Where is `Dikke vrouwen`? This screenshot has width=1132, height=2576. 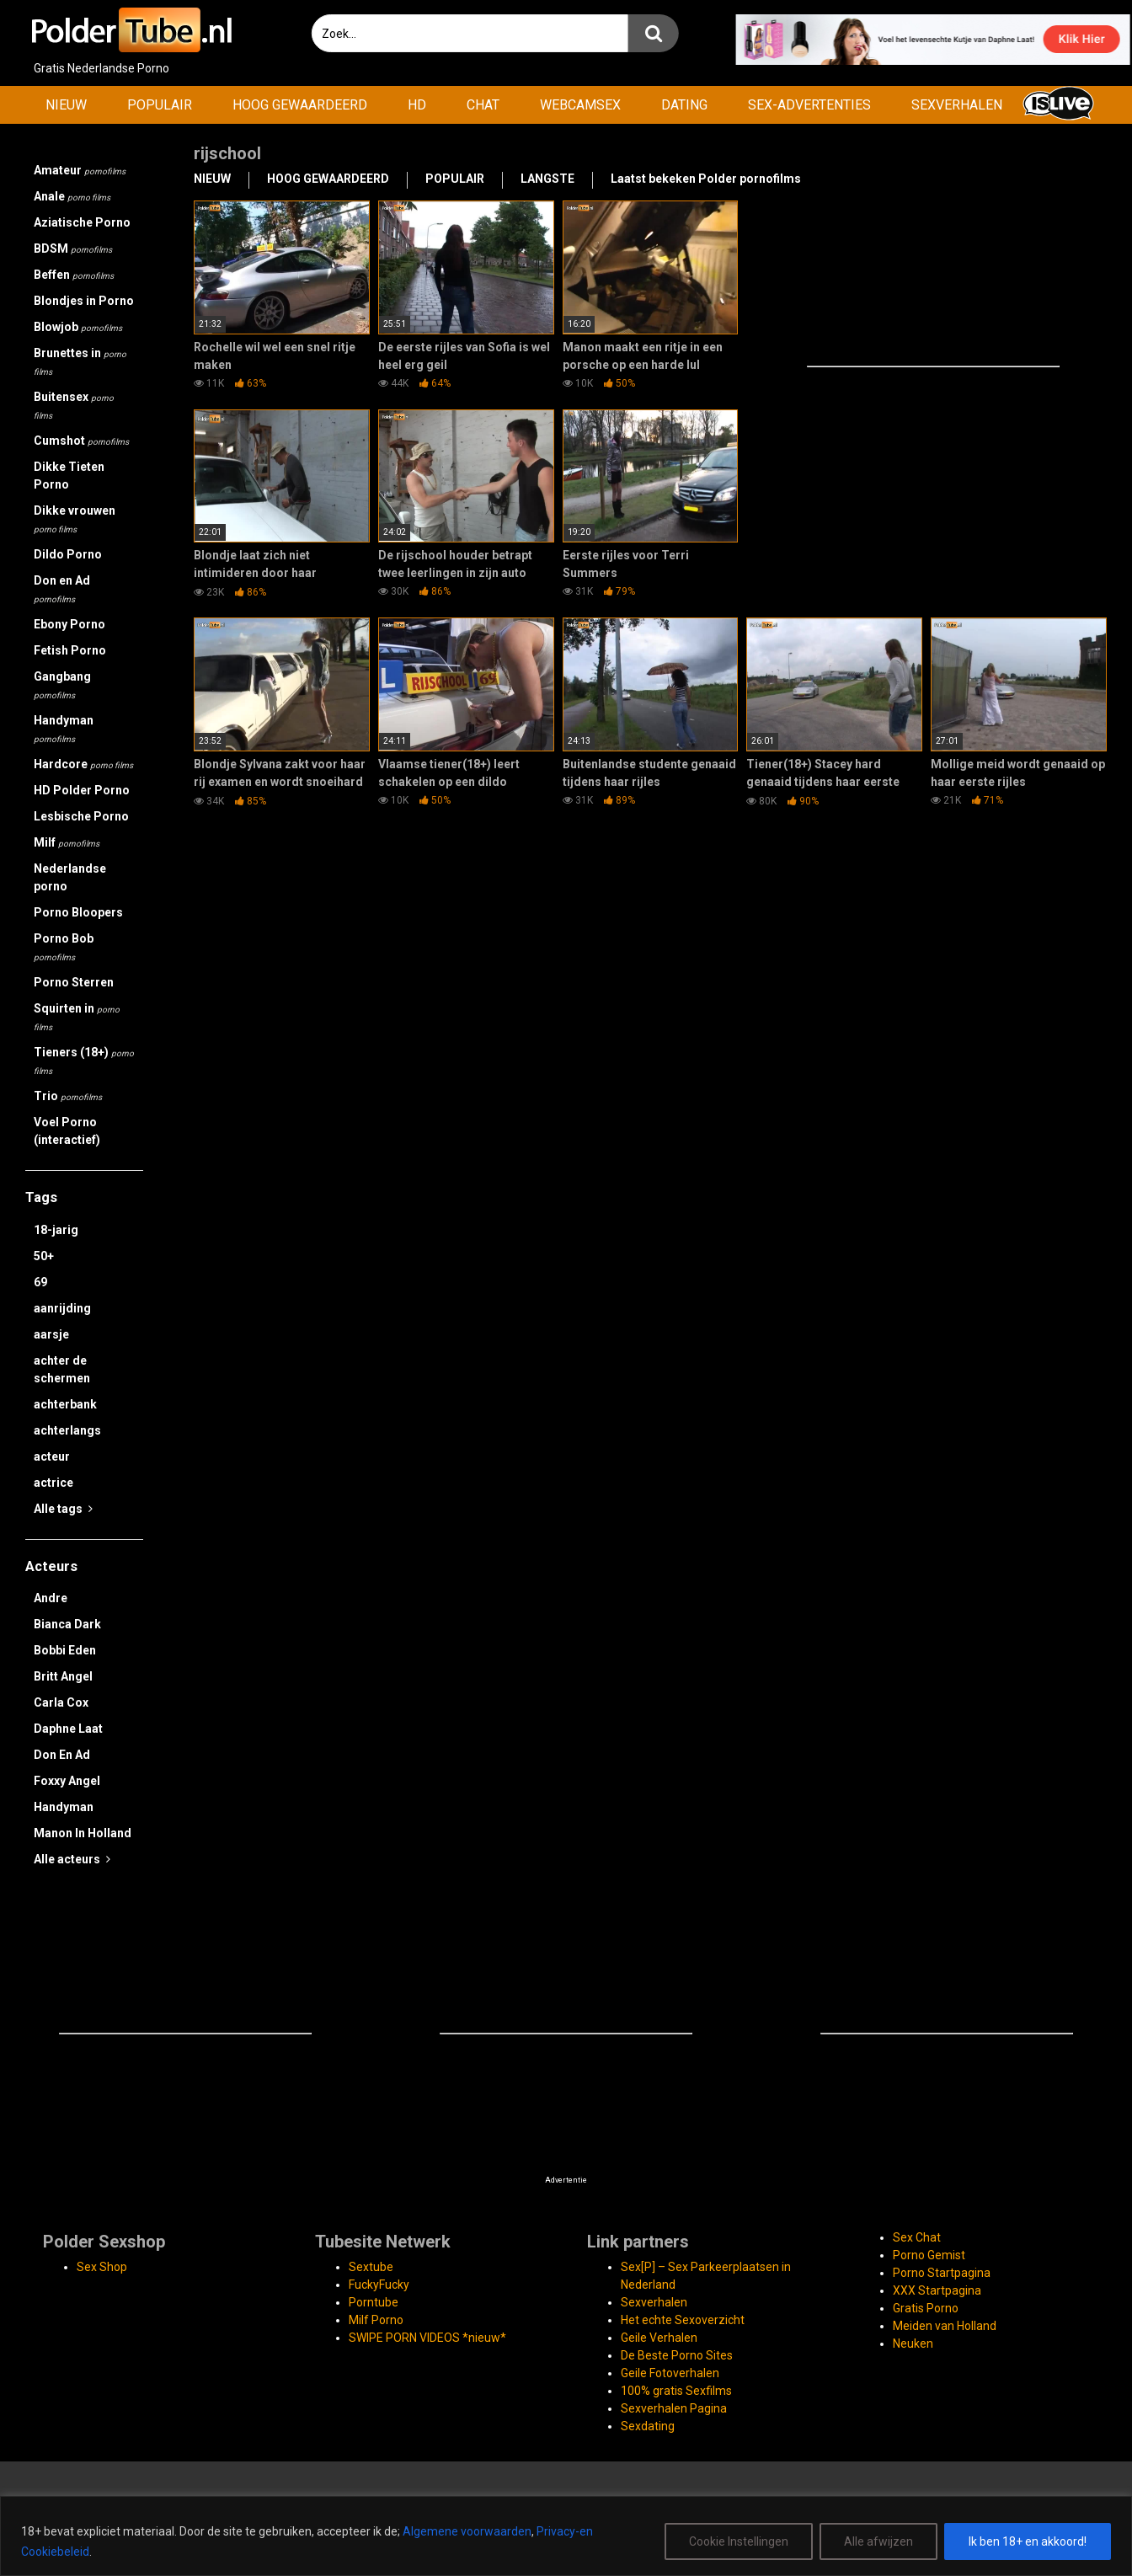
Dikke vrouwen is located at coordinates (74, 519).